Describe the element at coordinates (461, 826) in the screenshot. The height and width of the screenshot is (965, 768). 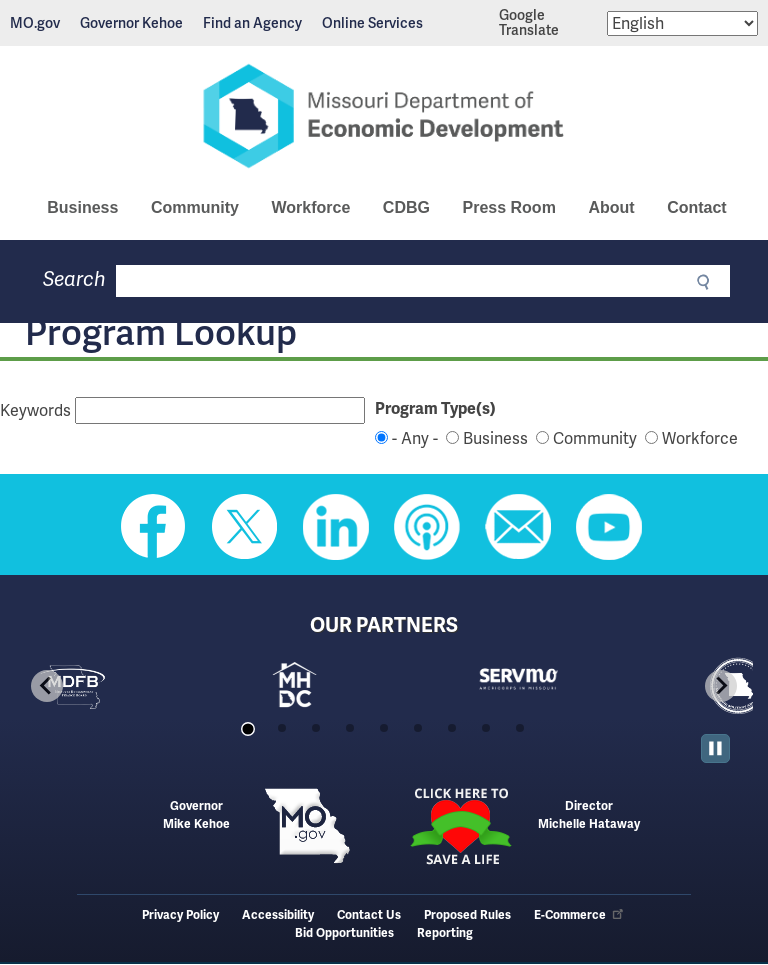
I see `Click here to Save a Life` at that location.